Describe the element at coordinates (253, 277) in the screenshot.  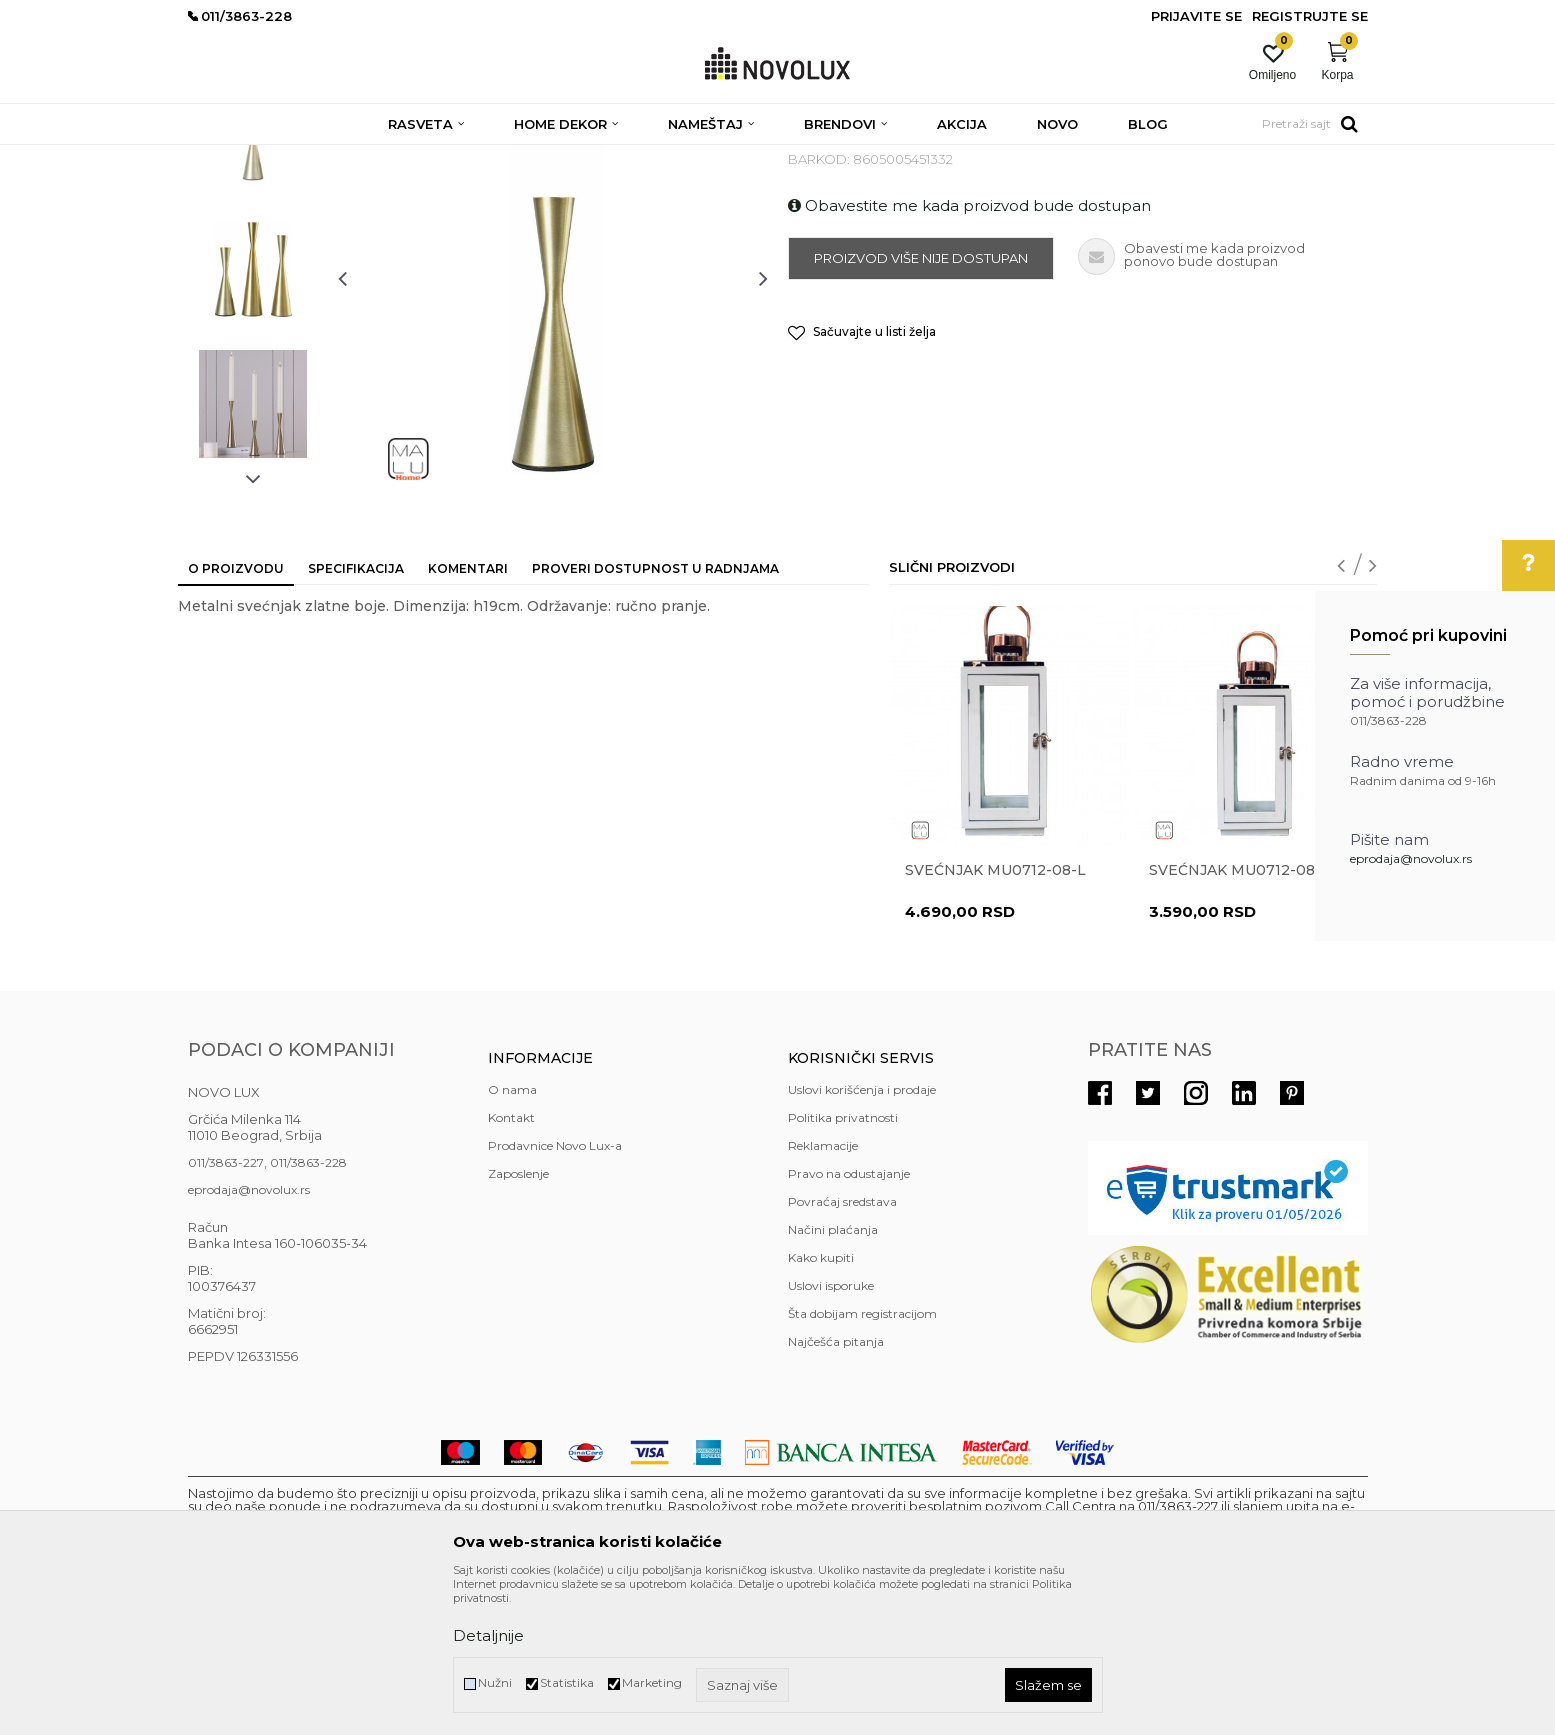
I see `[option]` at that location.